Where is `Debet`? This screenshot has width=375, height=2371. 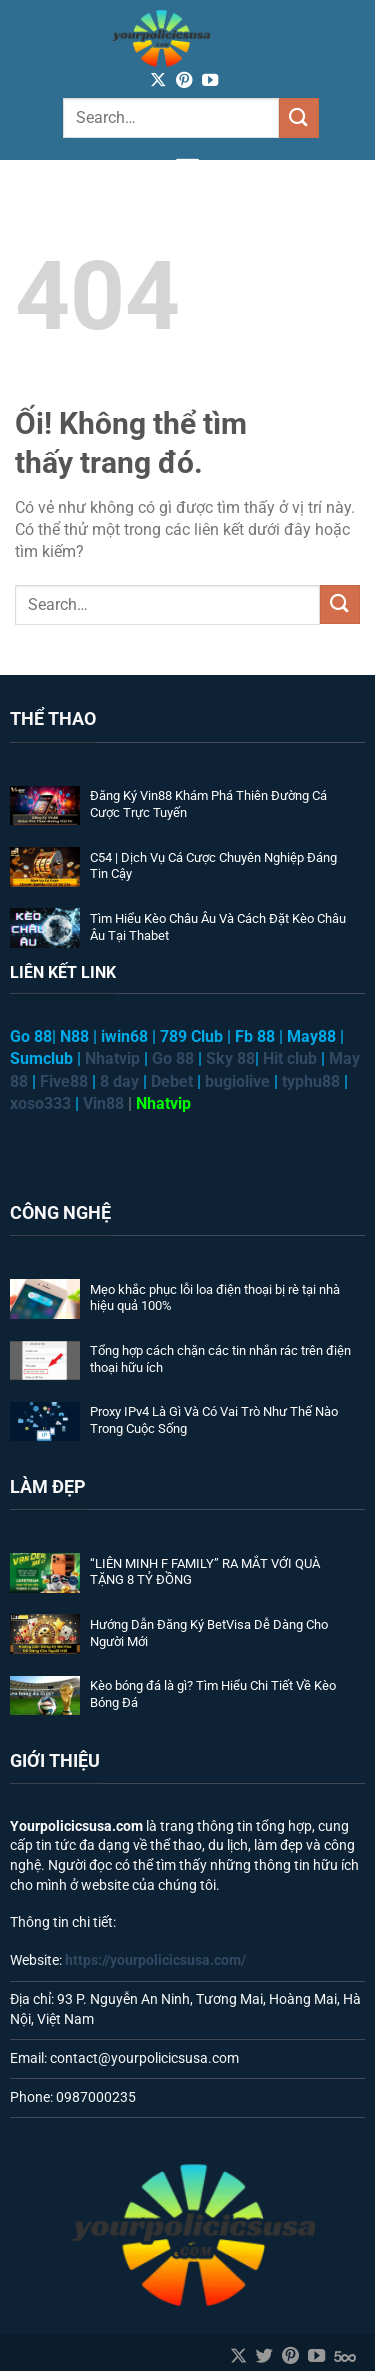
Debet is located at coordinates (172, 1081).